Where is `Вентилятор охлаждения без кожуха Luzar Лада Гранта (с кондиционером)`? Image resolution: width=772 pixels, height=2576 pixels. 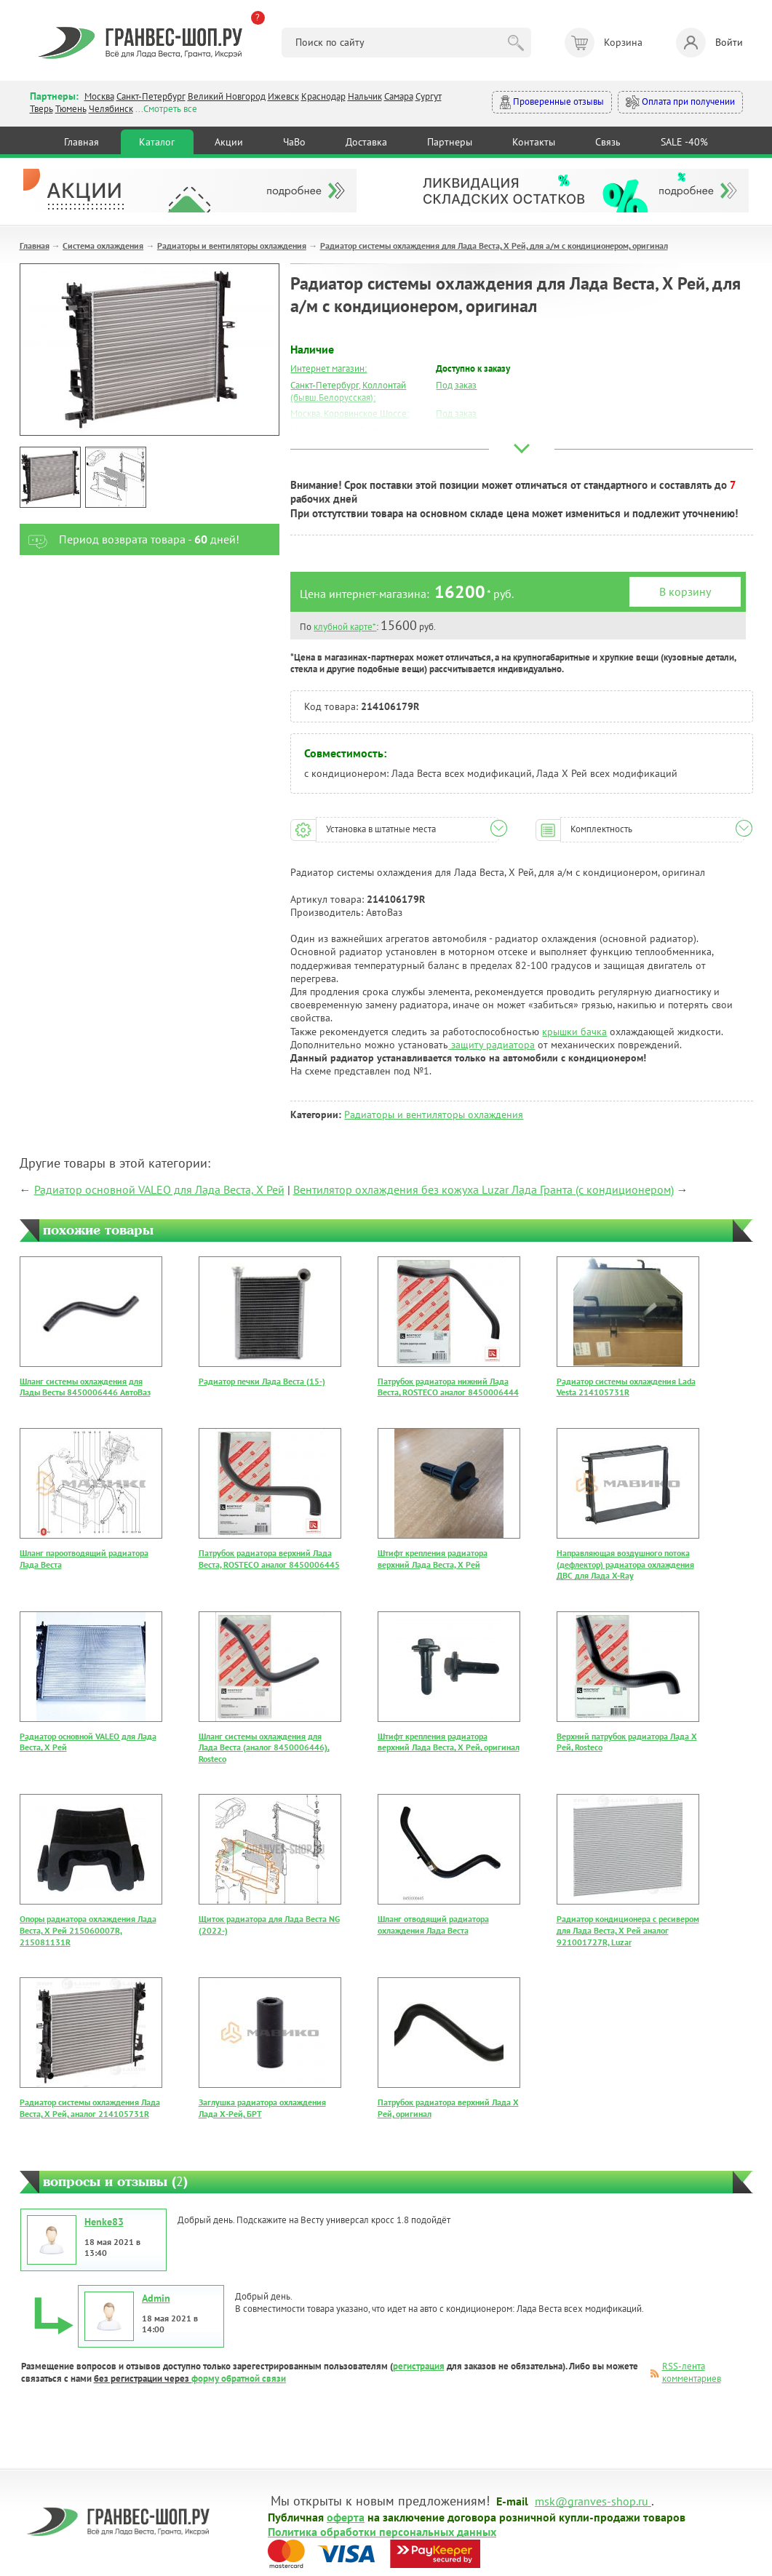 Вентилятор охлаждения без кожуха Luzar Лада Гранта (с кондиционером) is located at coordinates (483, 1189).